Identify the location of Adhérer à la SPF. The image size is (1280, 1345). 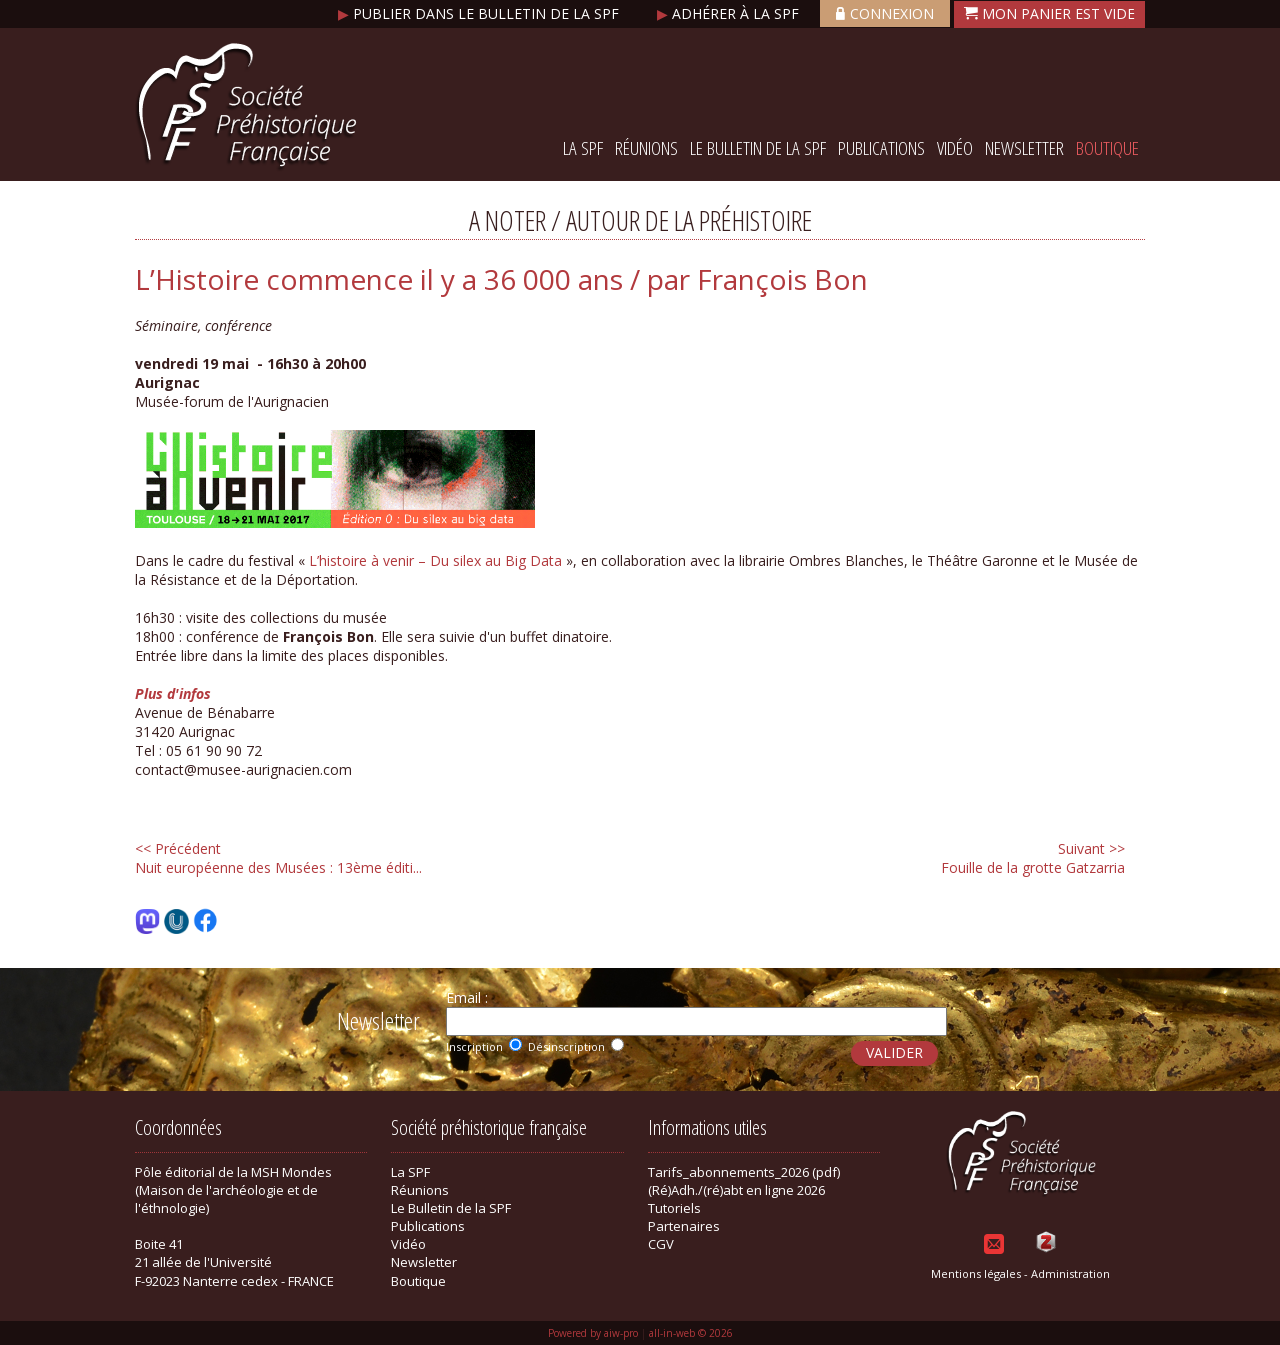
(730, 13).